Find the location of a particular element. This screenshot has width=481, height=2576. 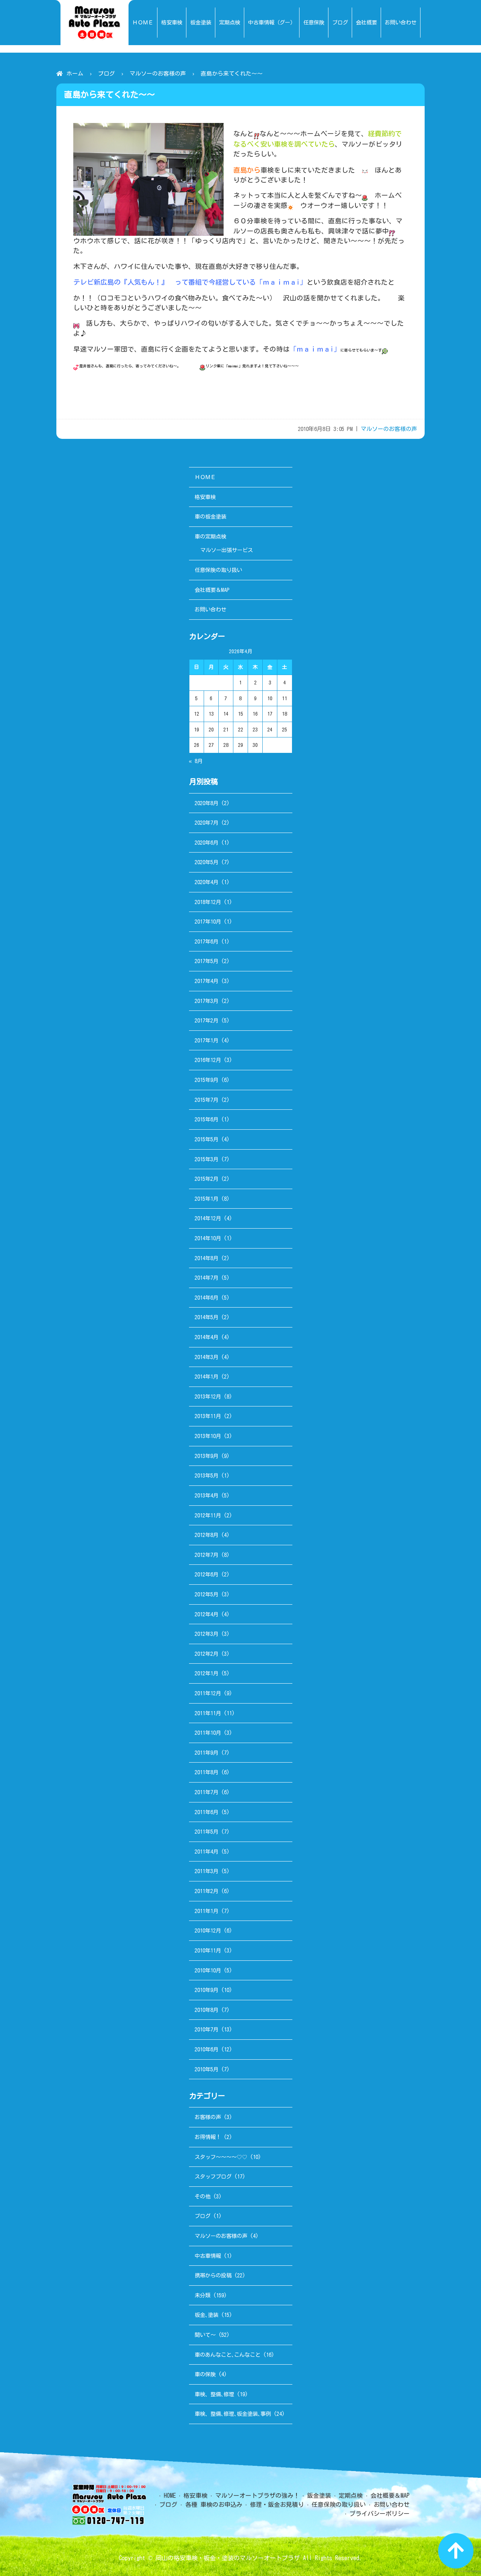

その他 is located at coordinates (202, 2196).